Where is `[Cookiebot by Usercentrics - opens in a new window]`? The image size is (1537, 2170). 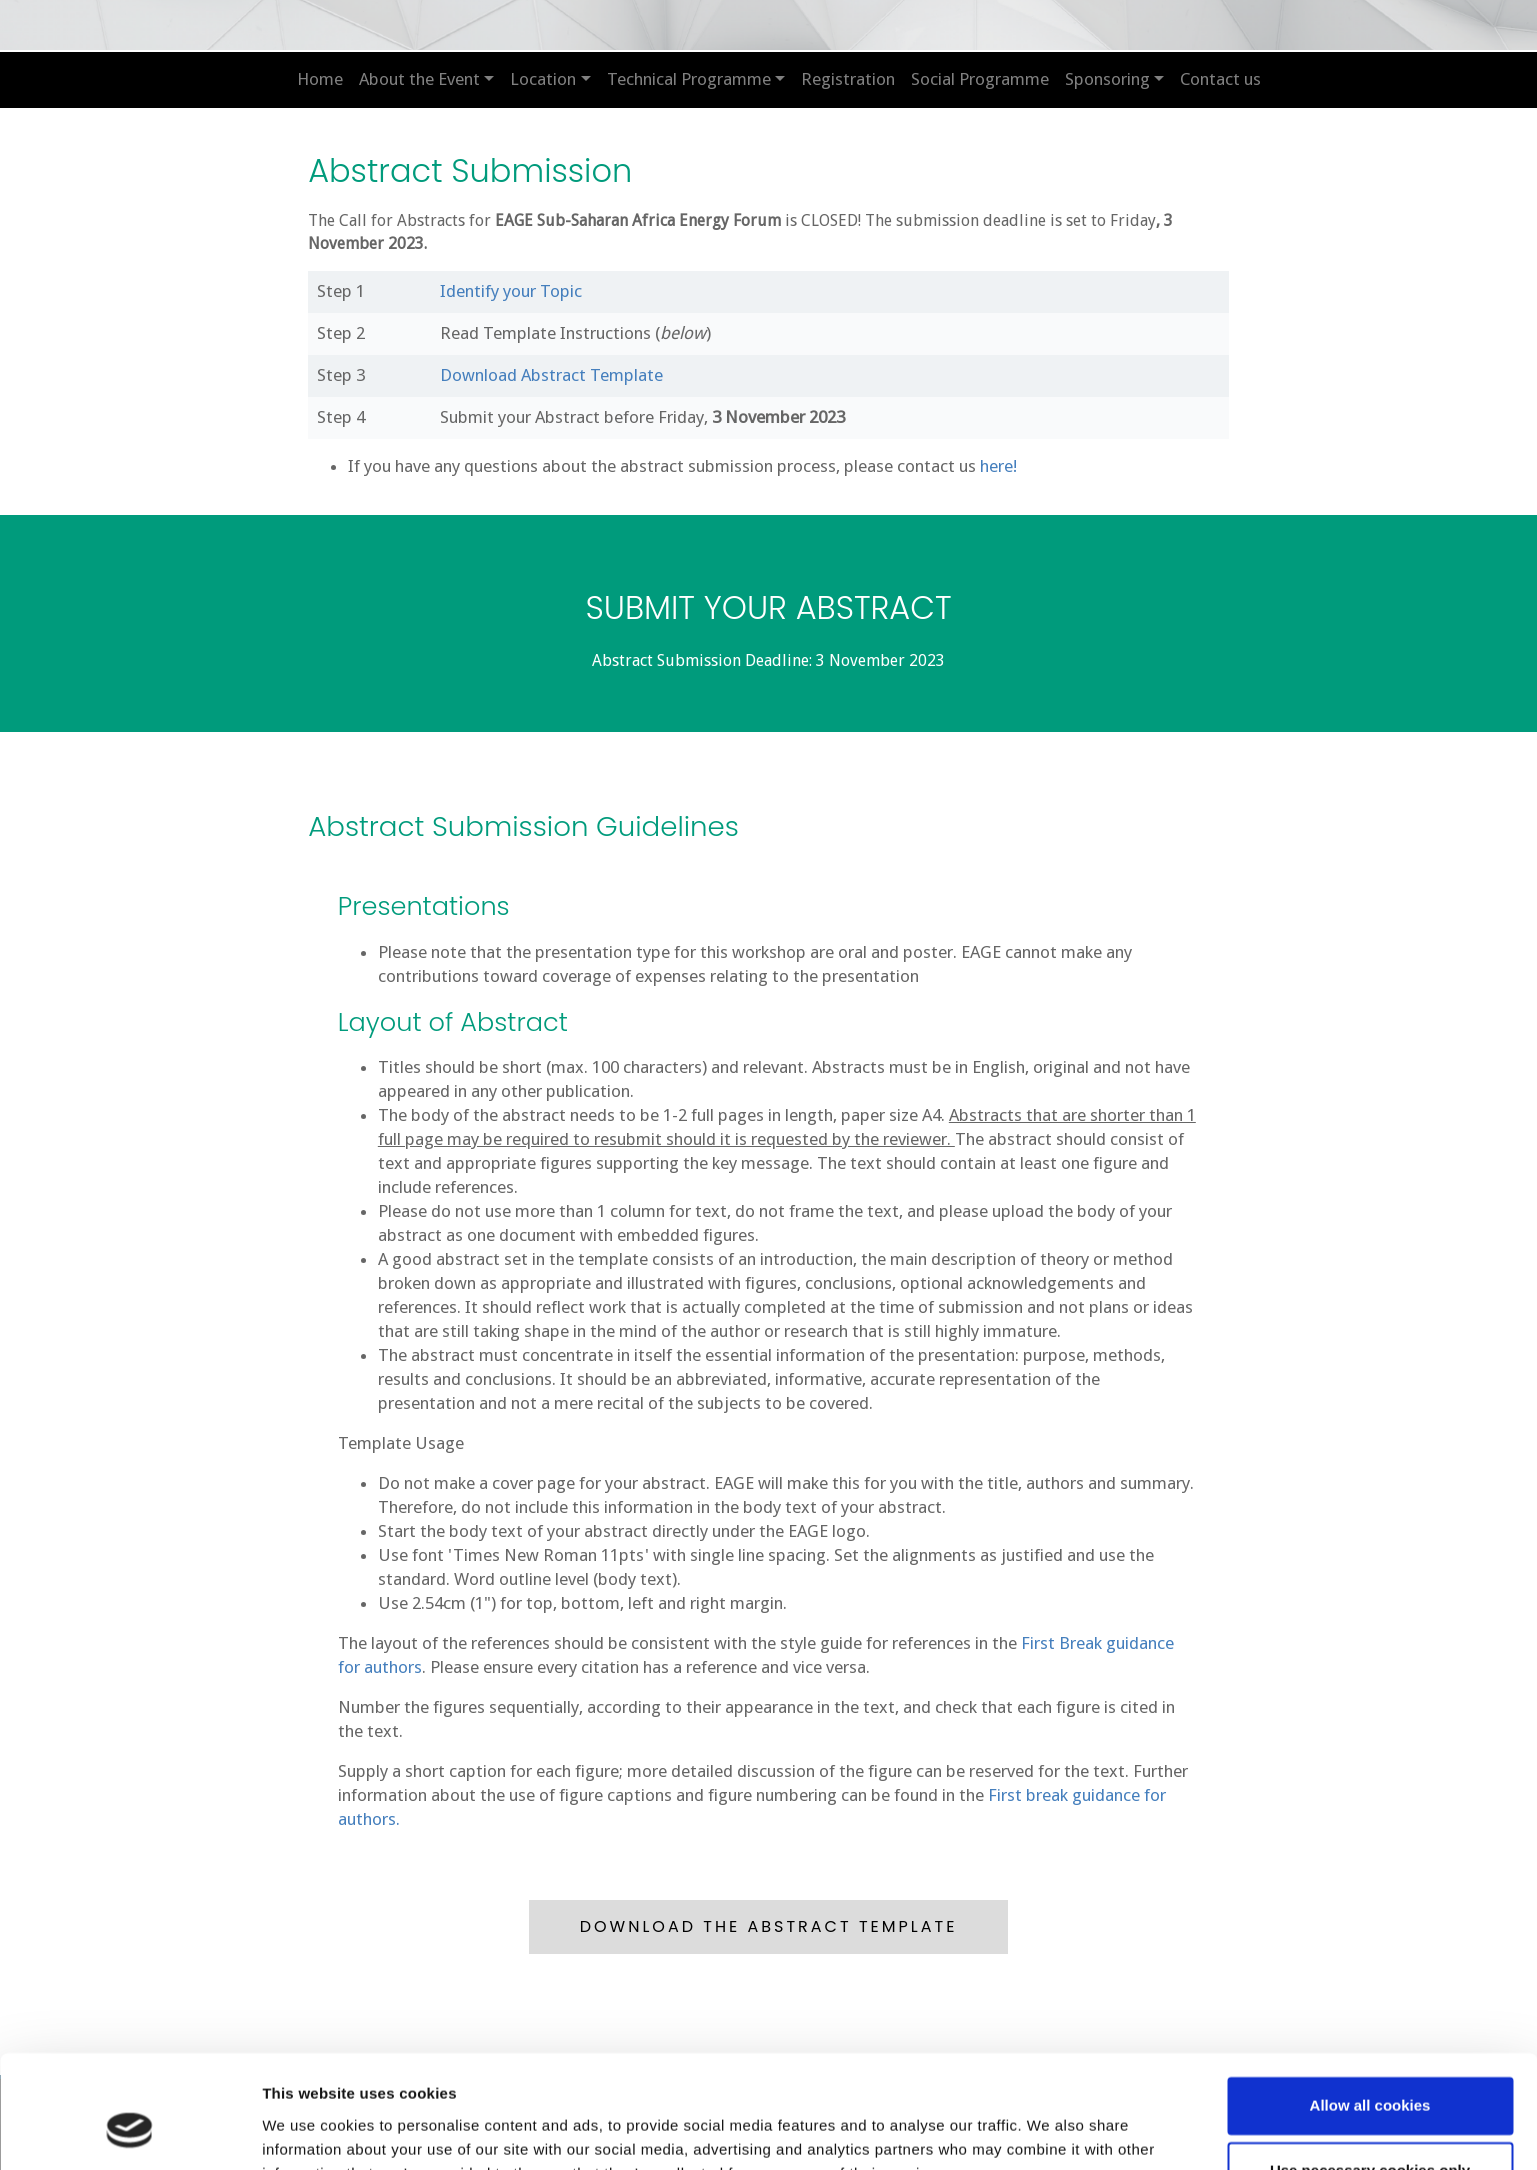 [Cookiebot by Usercentrics - opens in a new window] is located at coordinates (129, 2131).